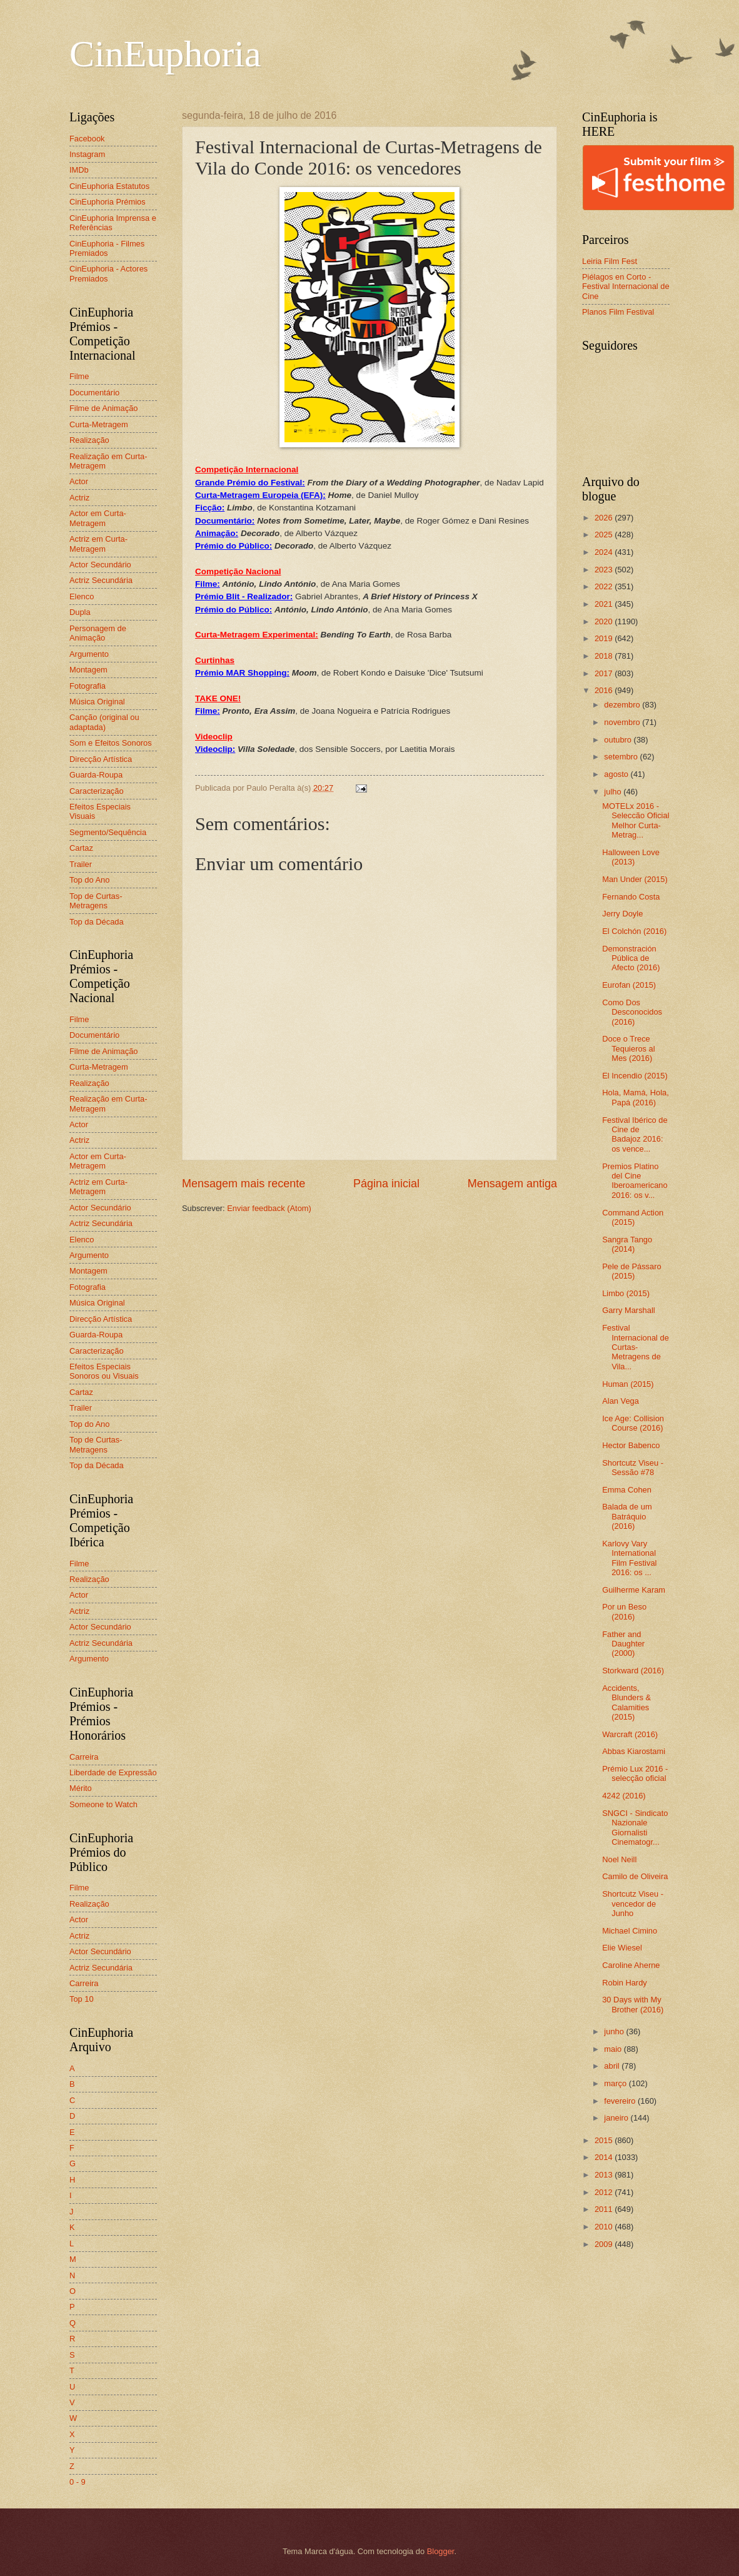 This screenshot has height=2576, width=739. I want to click on Música Original, so click(97, 701).